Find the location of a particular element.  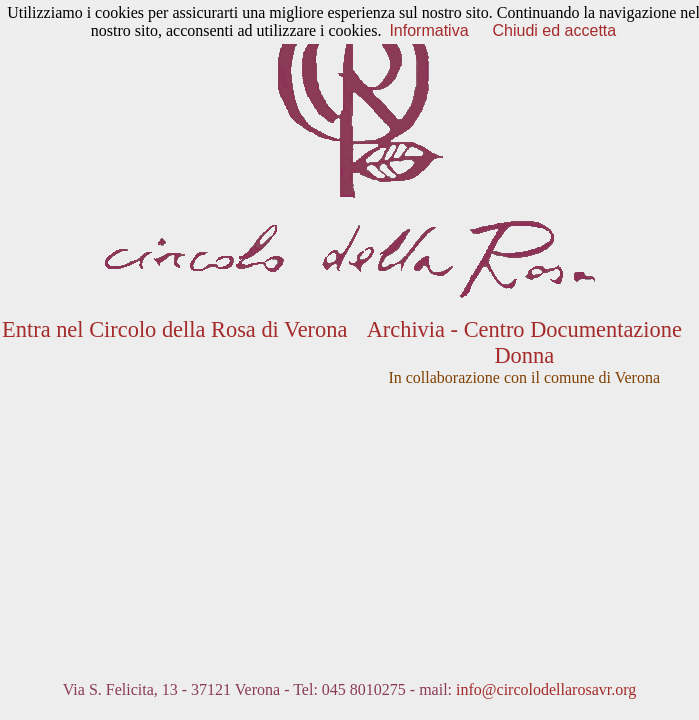

Entra nel Circolo della Rosa di Verona is located at coordinates (174, 329).